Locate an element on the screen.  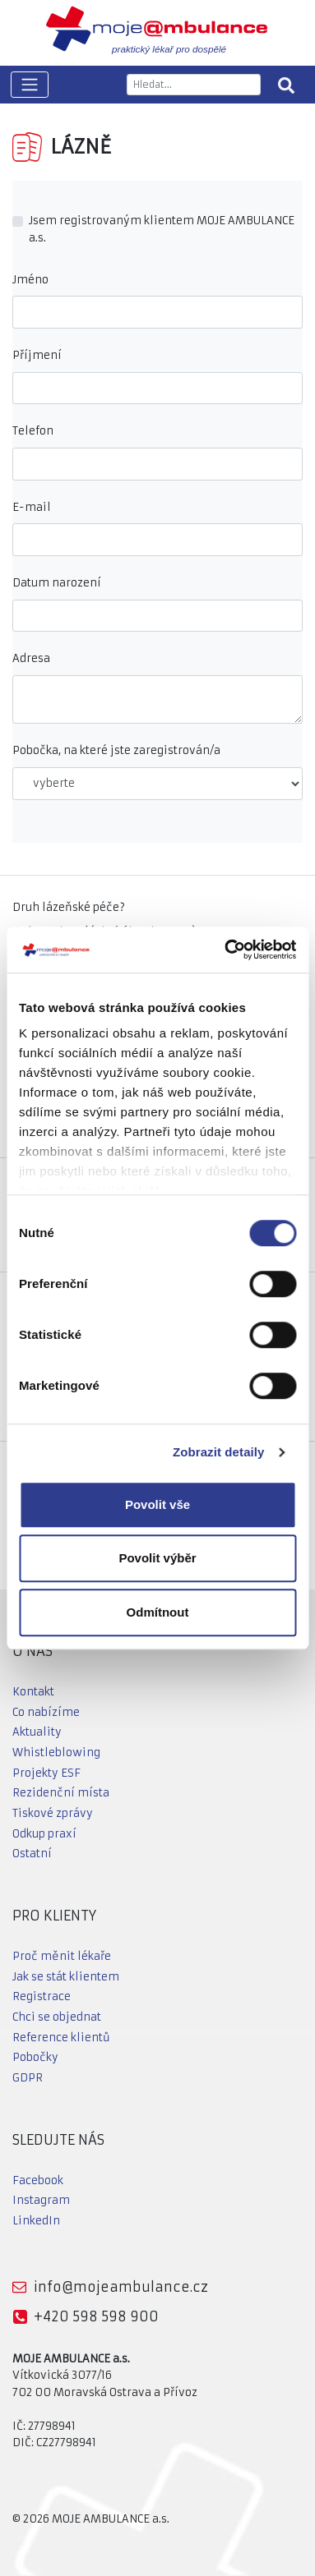
Kontakt is located at coordinates (33, 1692).